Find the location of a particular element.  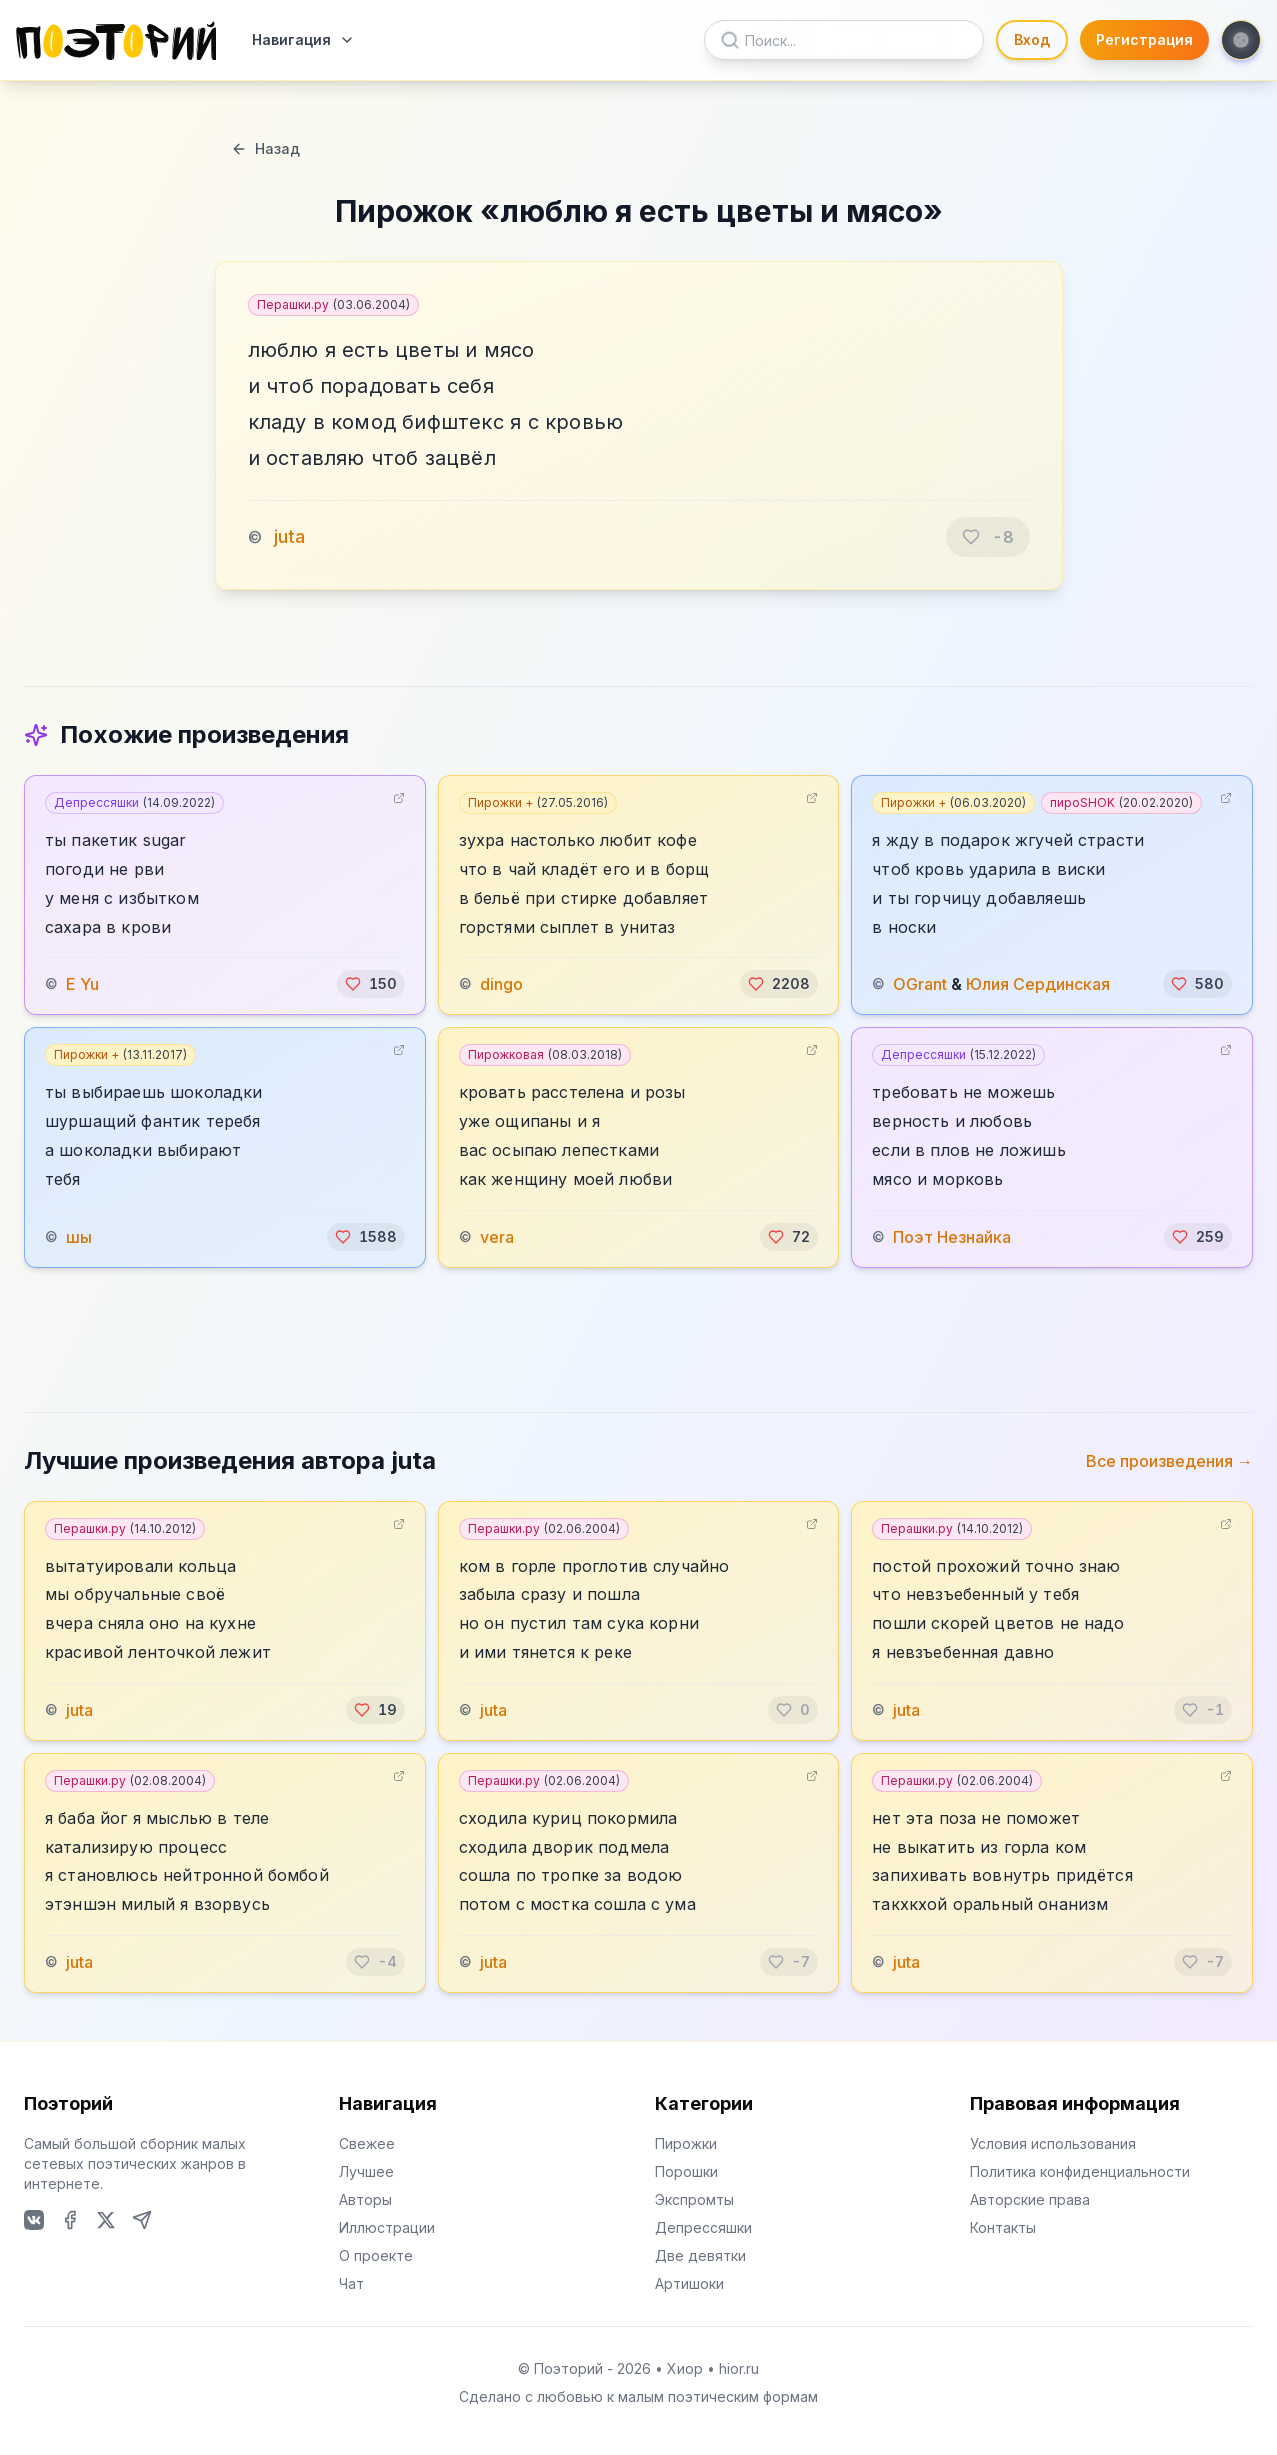

Вход is located at coordinates (1032, 39).